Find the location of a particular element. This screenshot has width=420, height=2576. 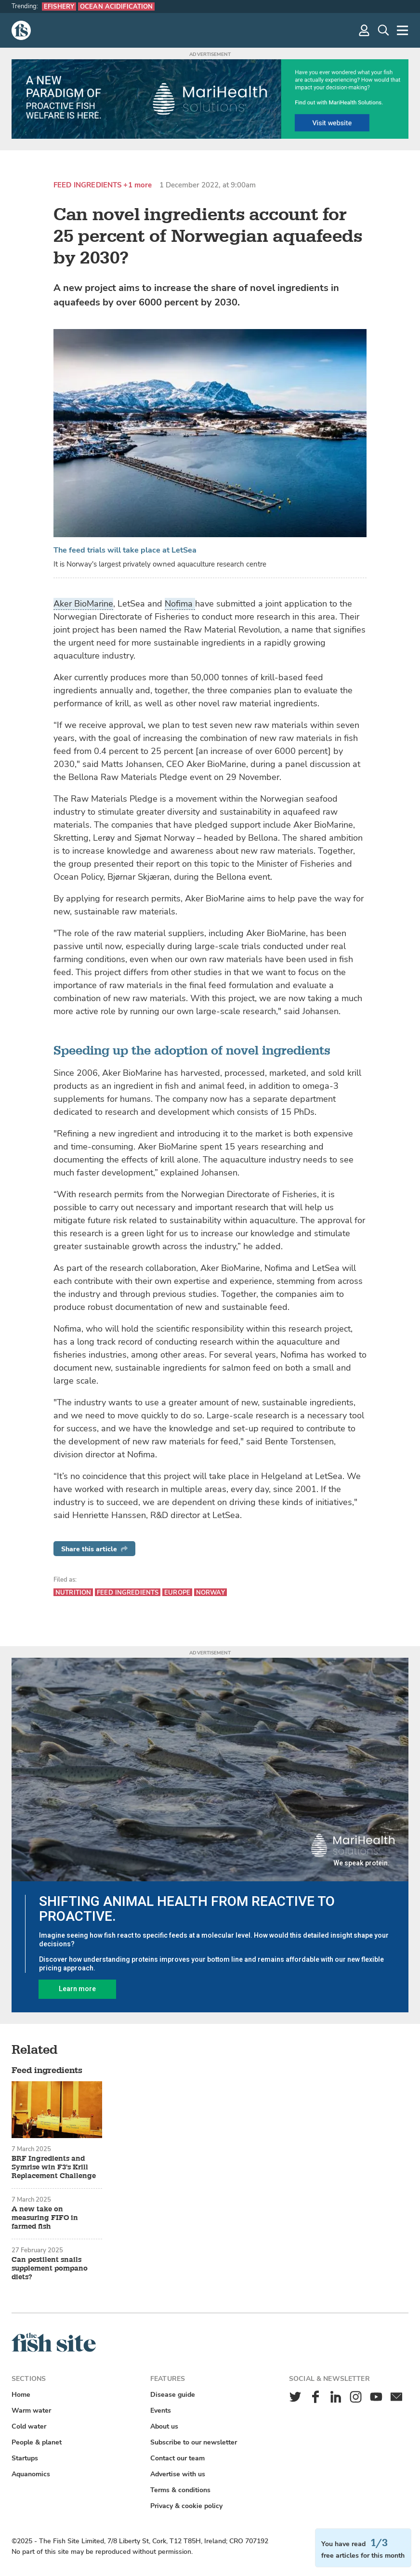

Contact our team is located at coordinates (177, 2458).